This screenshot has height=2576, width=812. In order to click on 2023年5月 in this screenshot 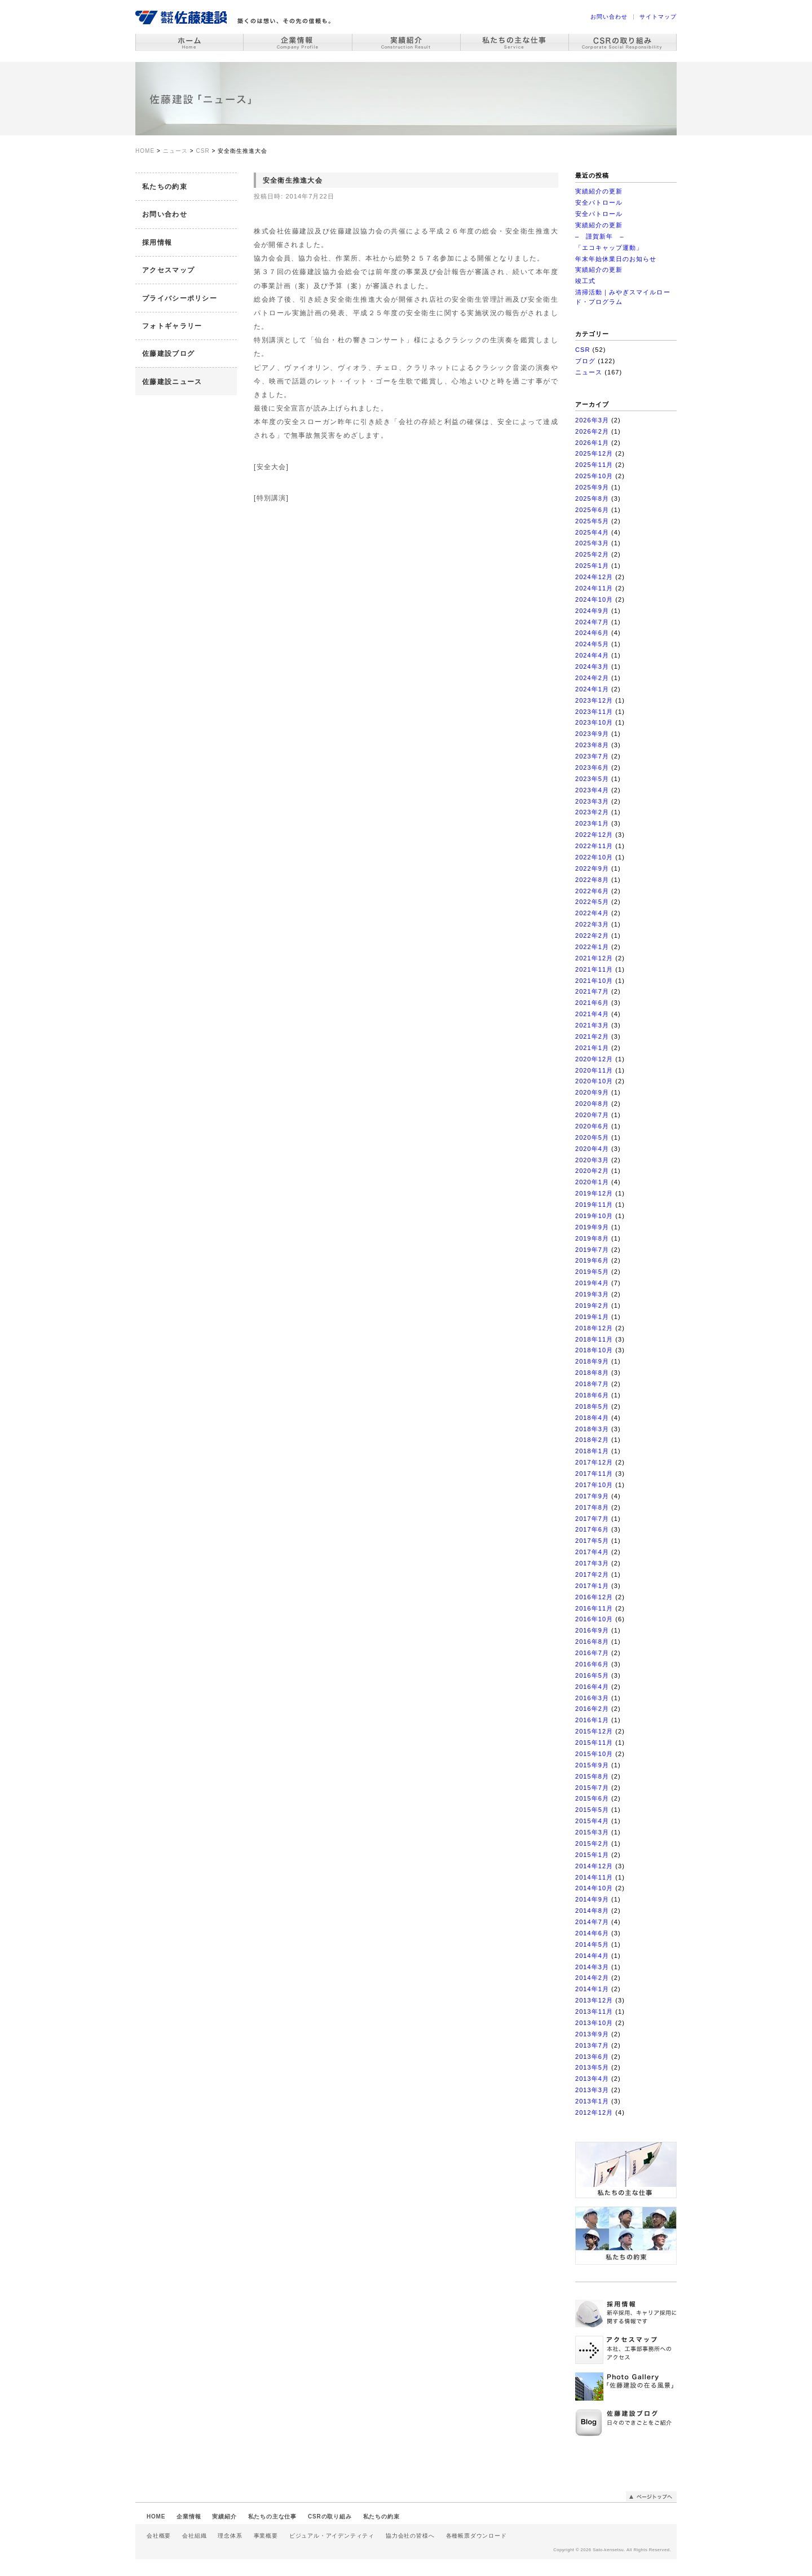, I will do `click(592, 778)`.